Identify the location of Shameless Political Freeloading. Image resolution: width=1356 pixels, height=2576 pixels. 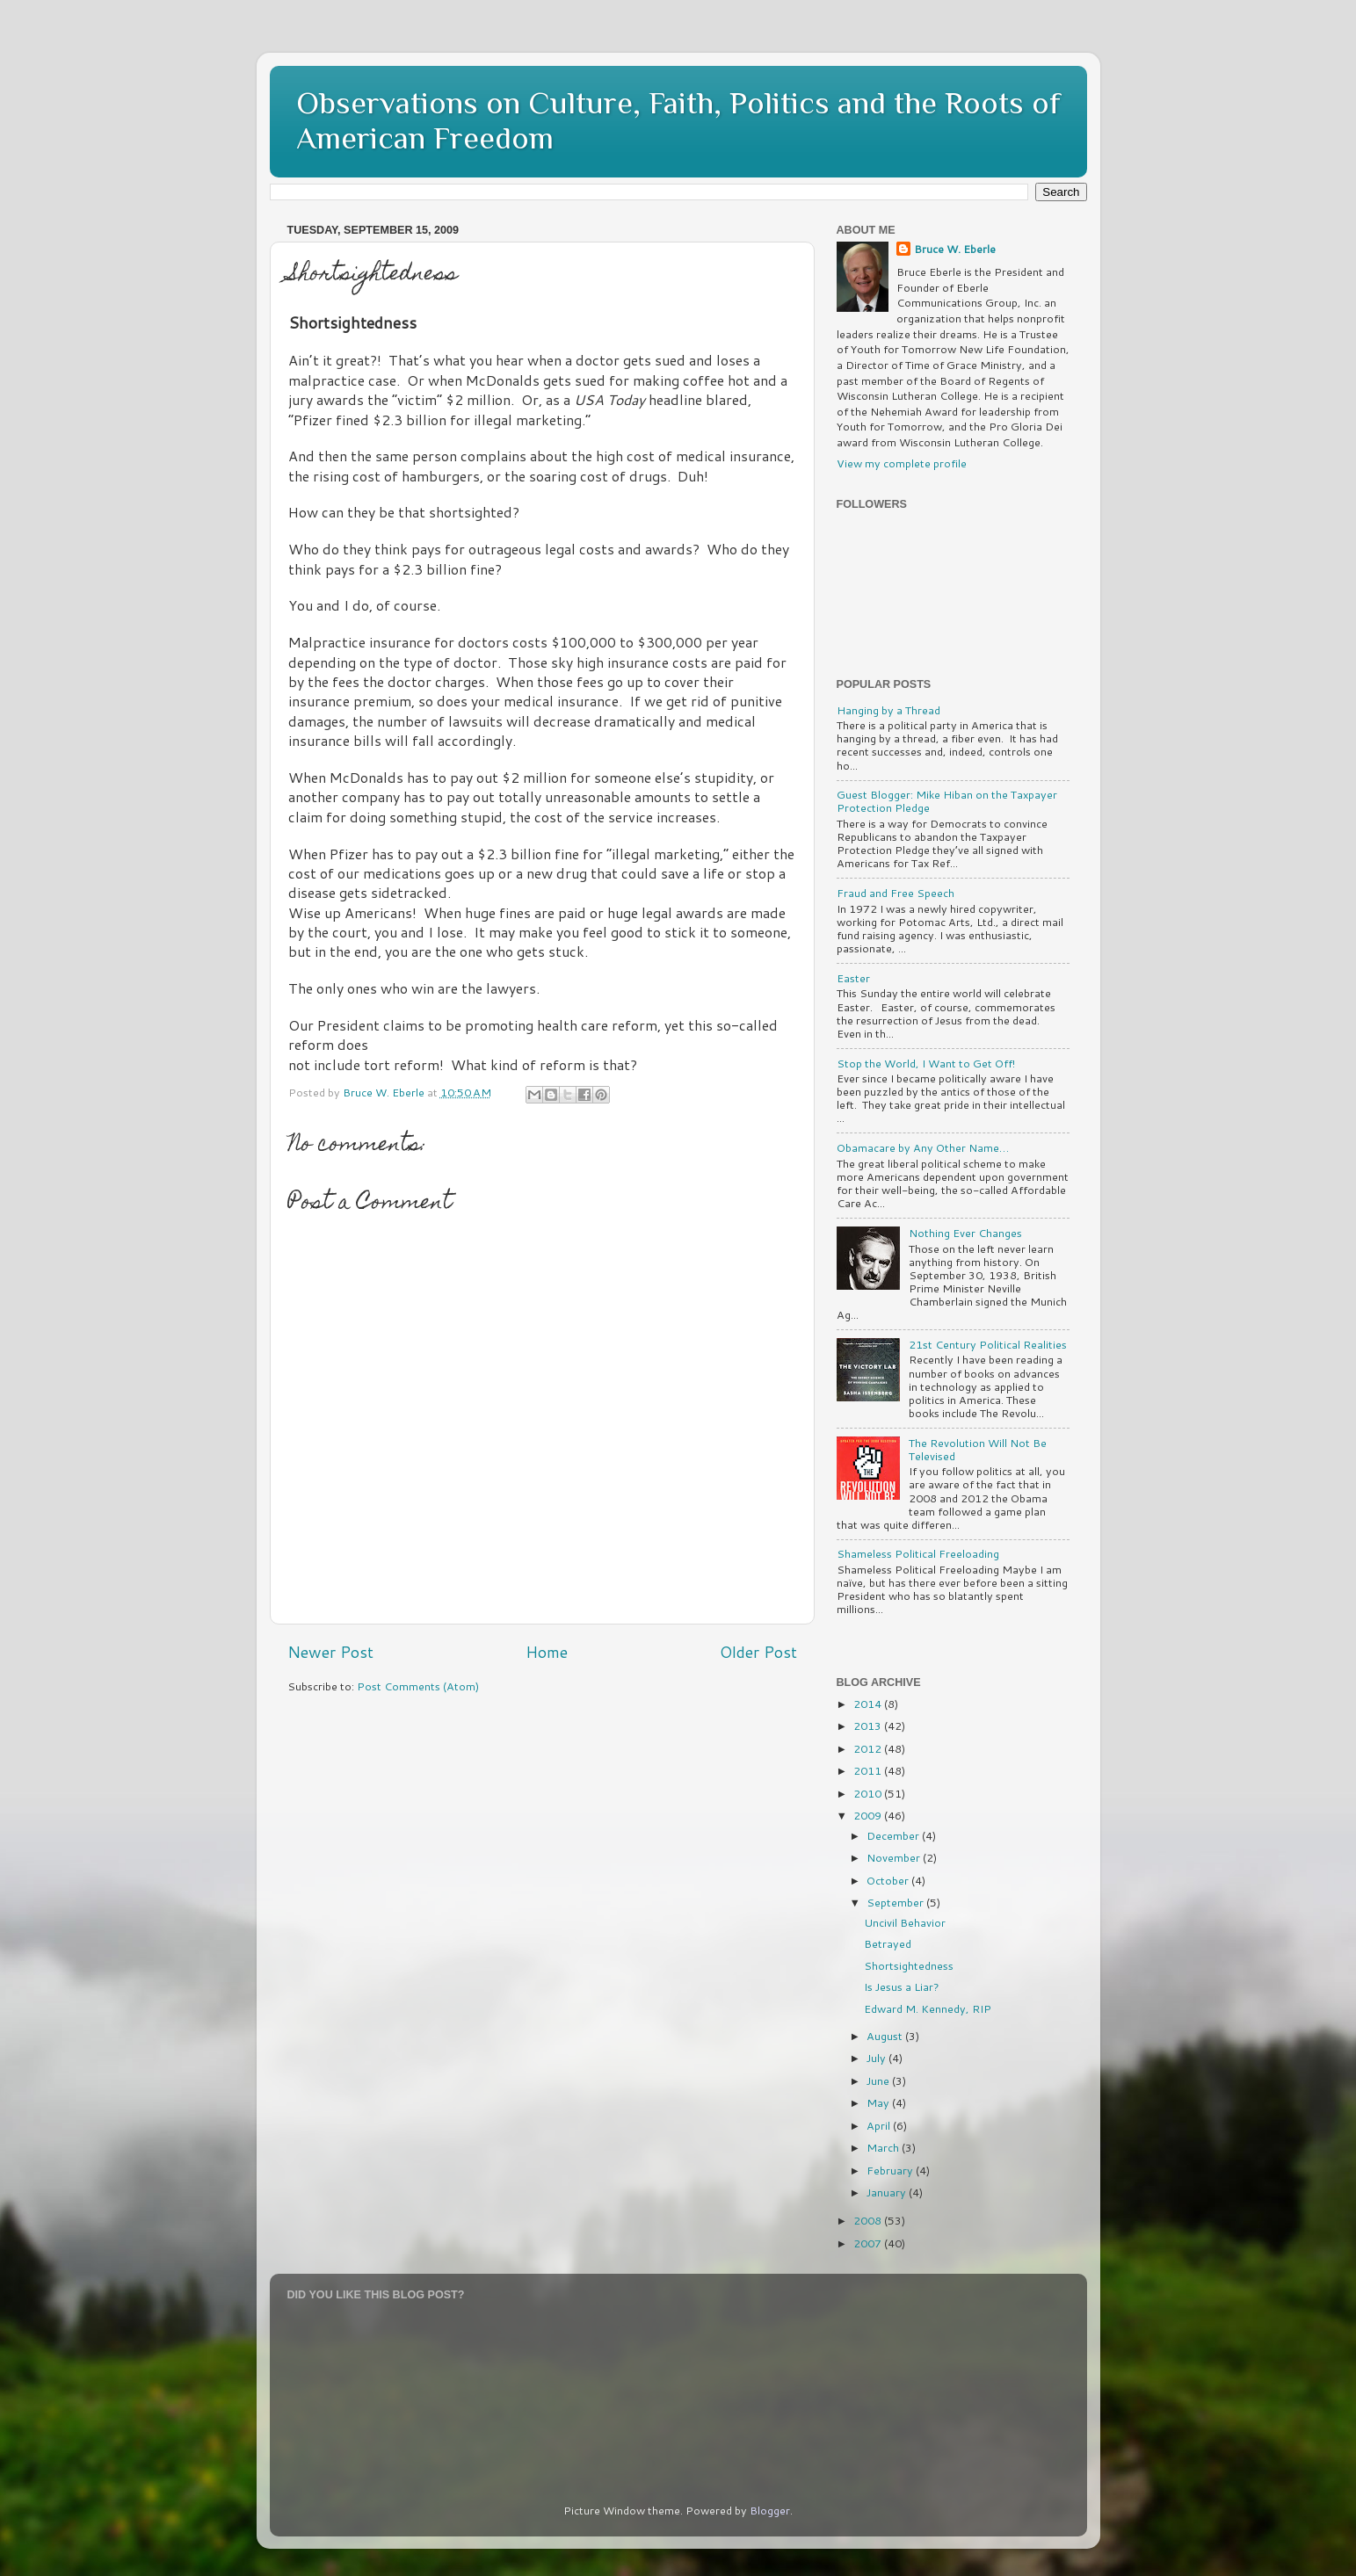
(918, 1553).